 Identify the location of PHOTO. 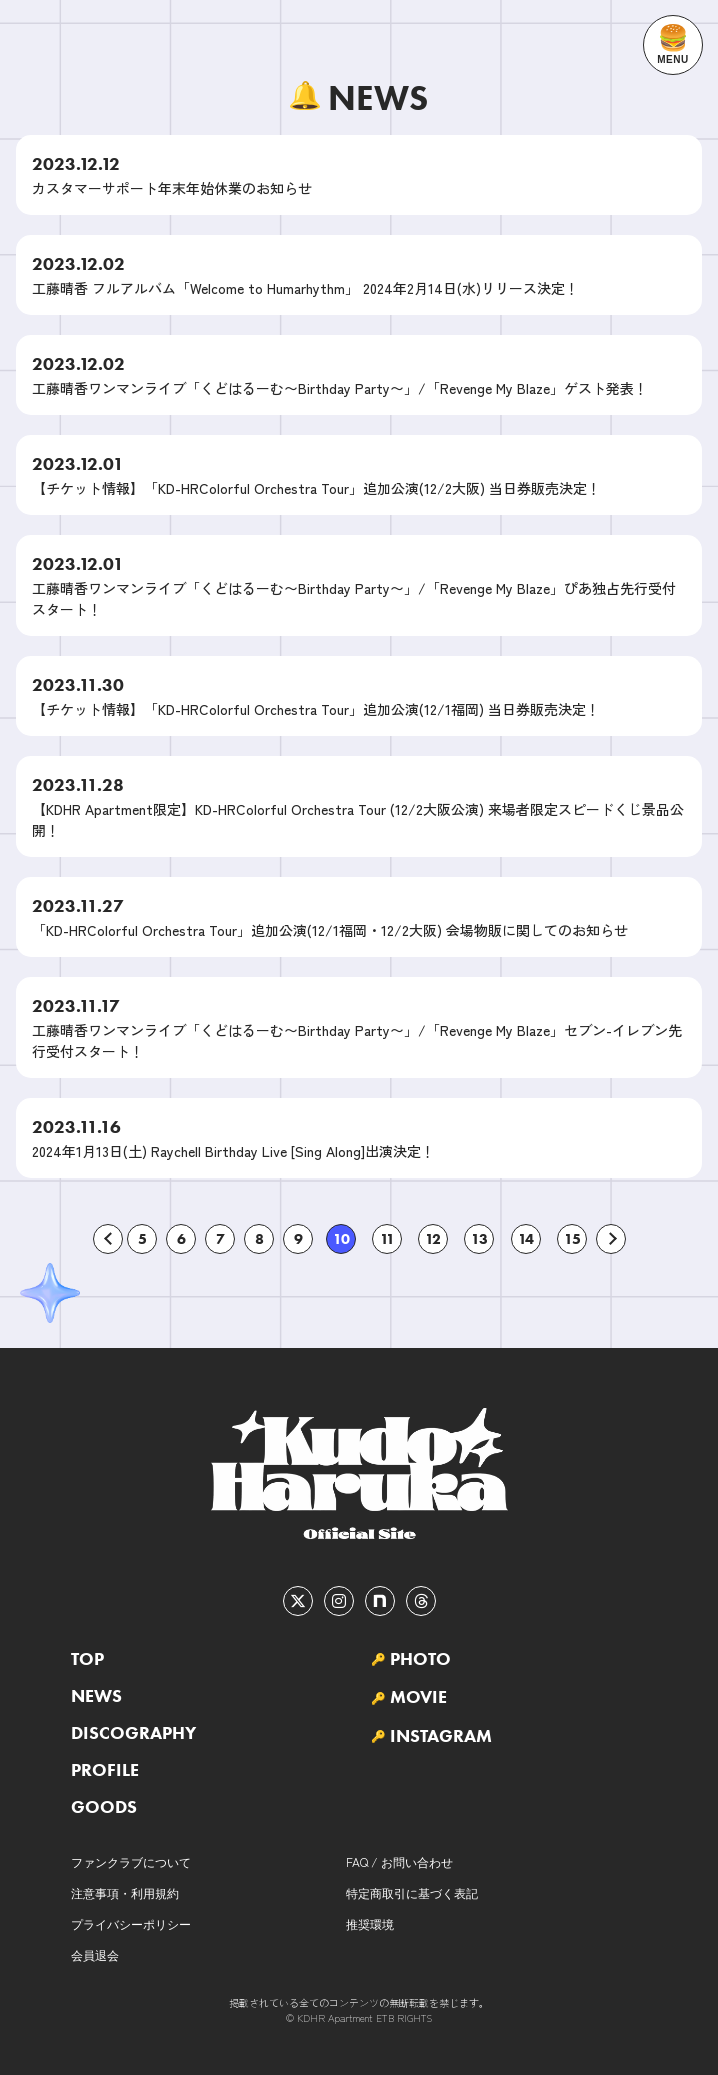
(420, 1659).